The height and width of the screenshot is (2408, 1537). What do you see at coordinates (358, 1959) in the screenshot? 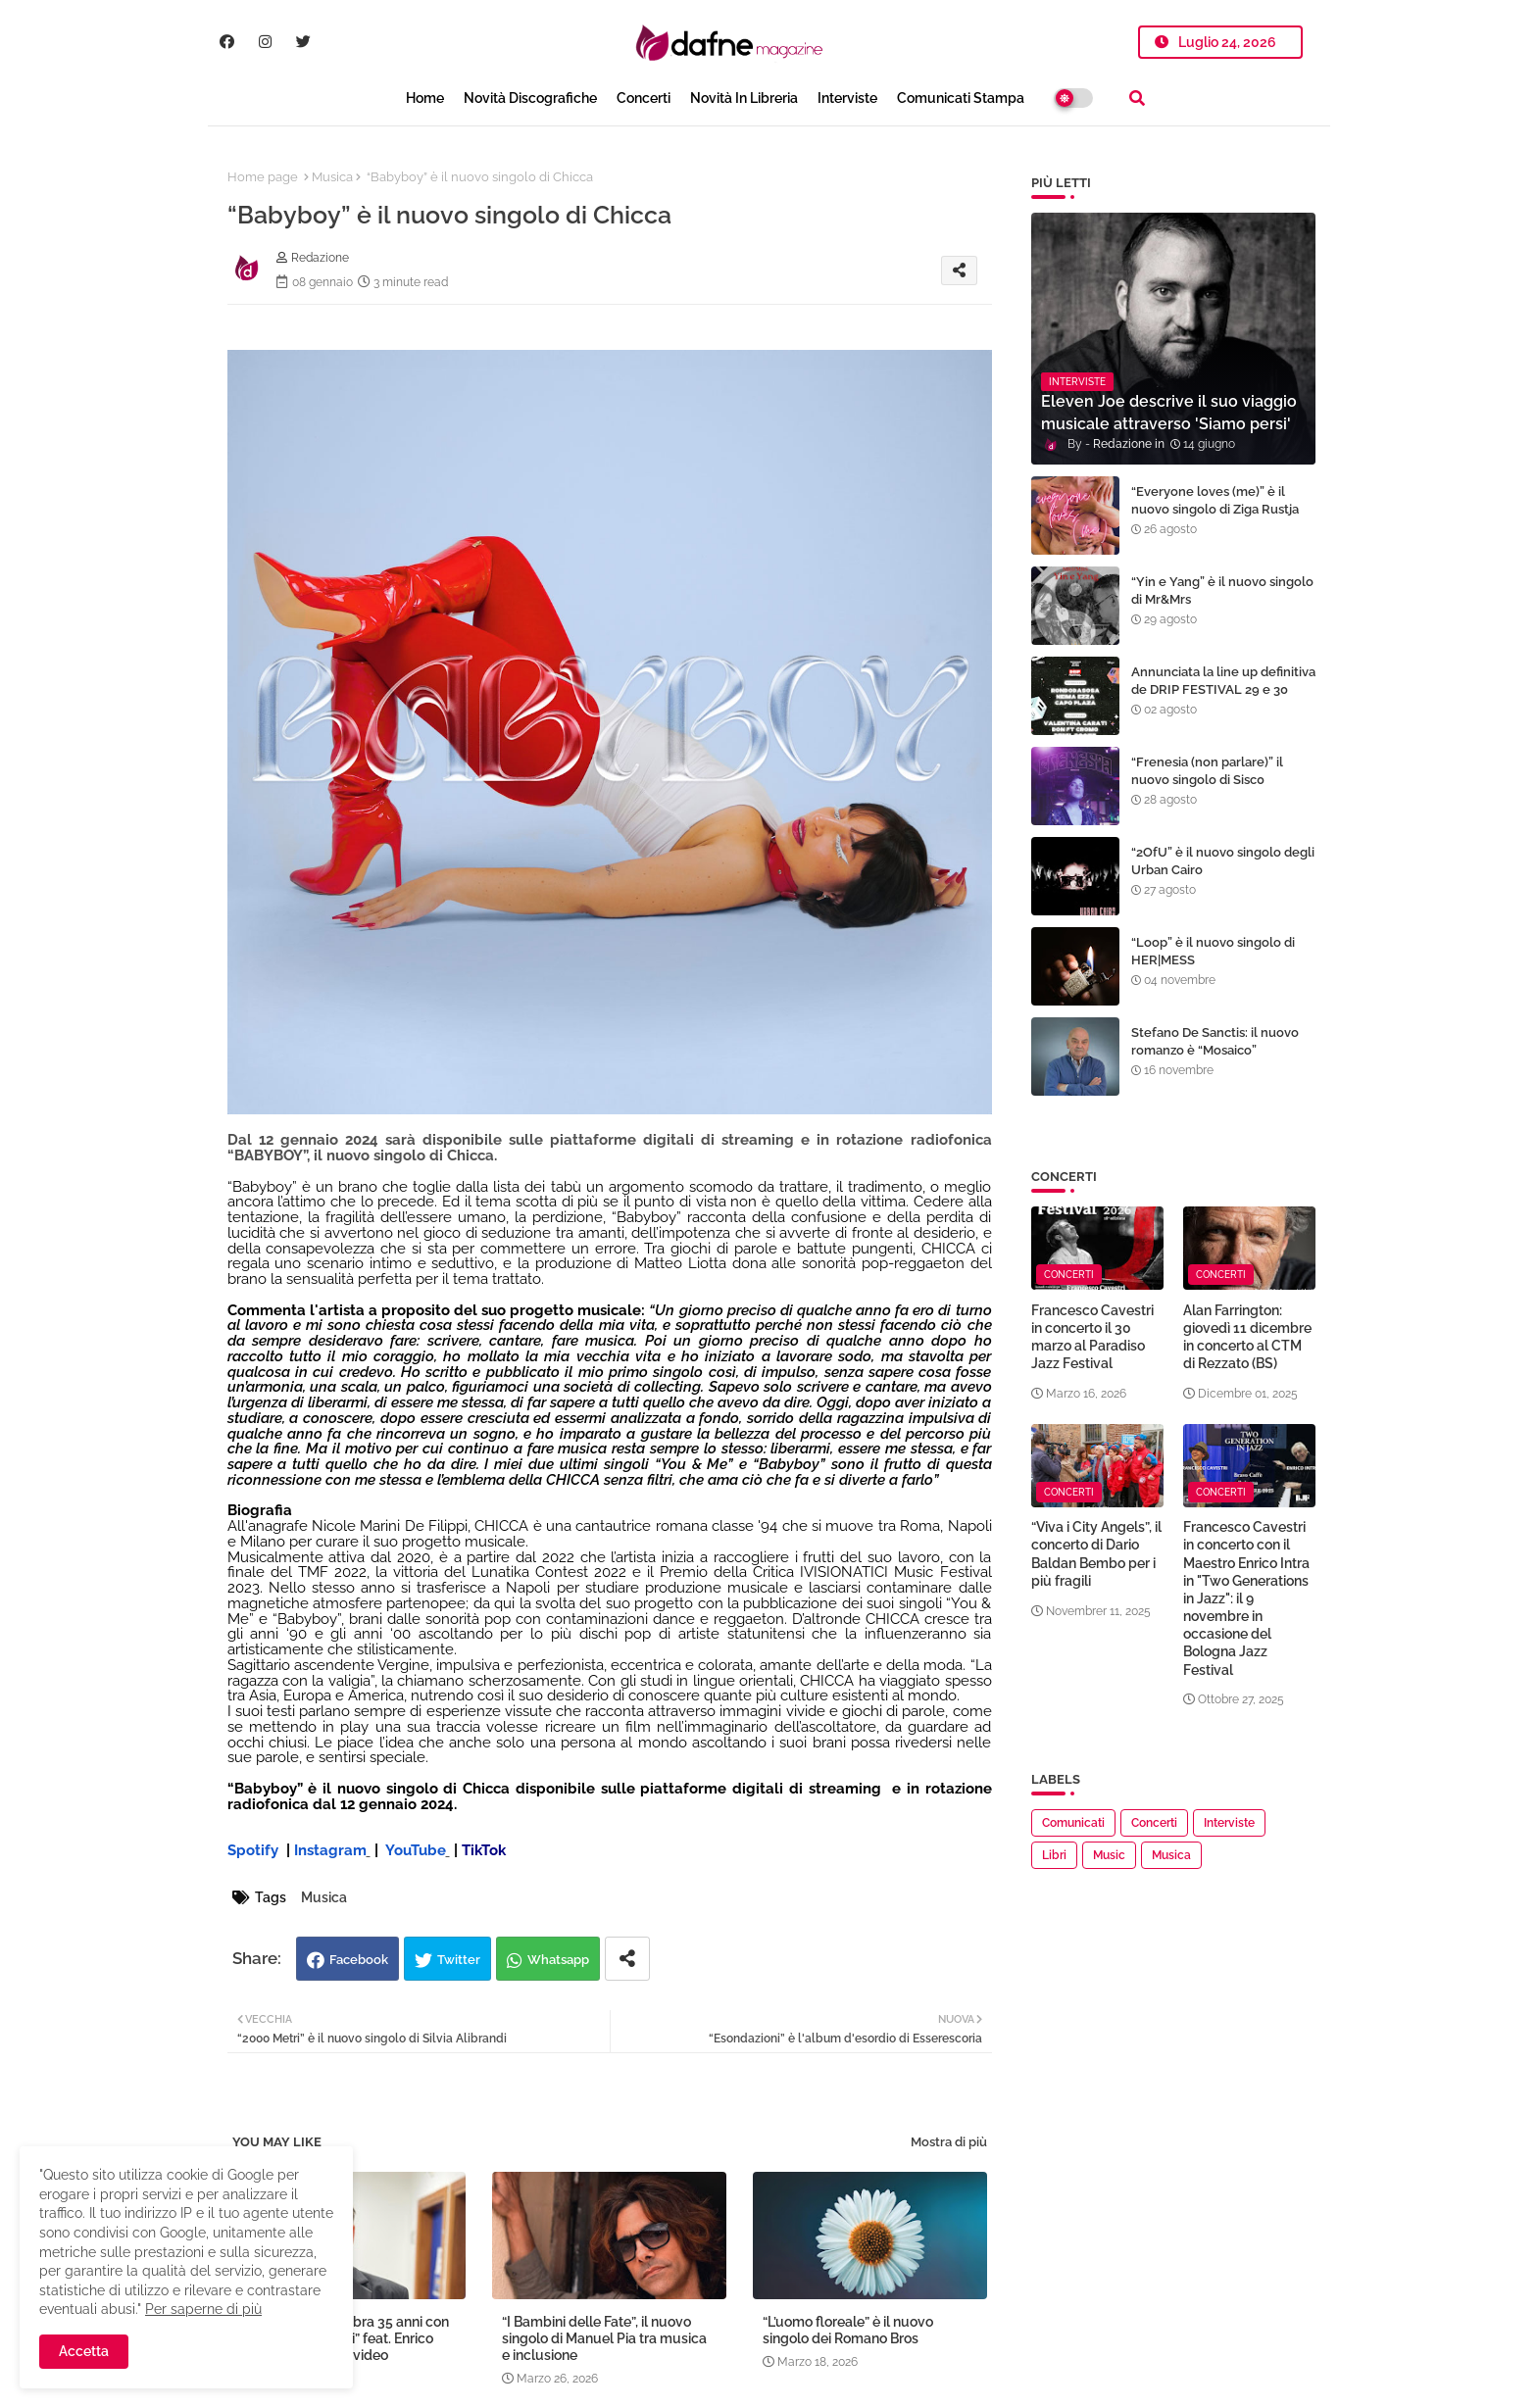
I see `Facebook` at bounding box center [358, 1959].